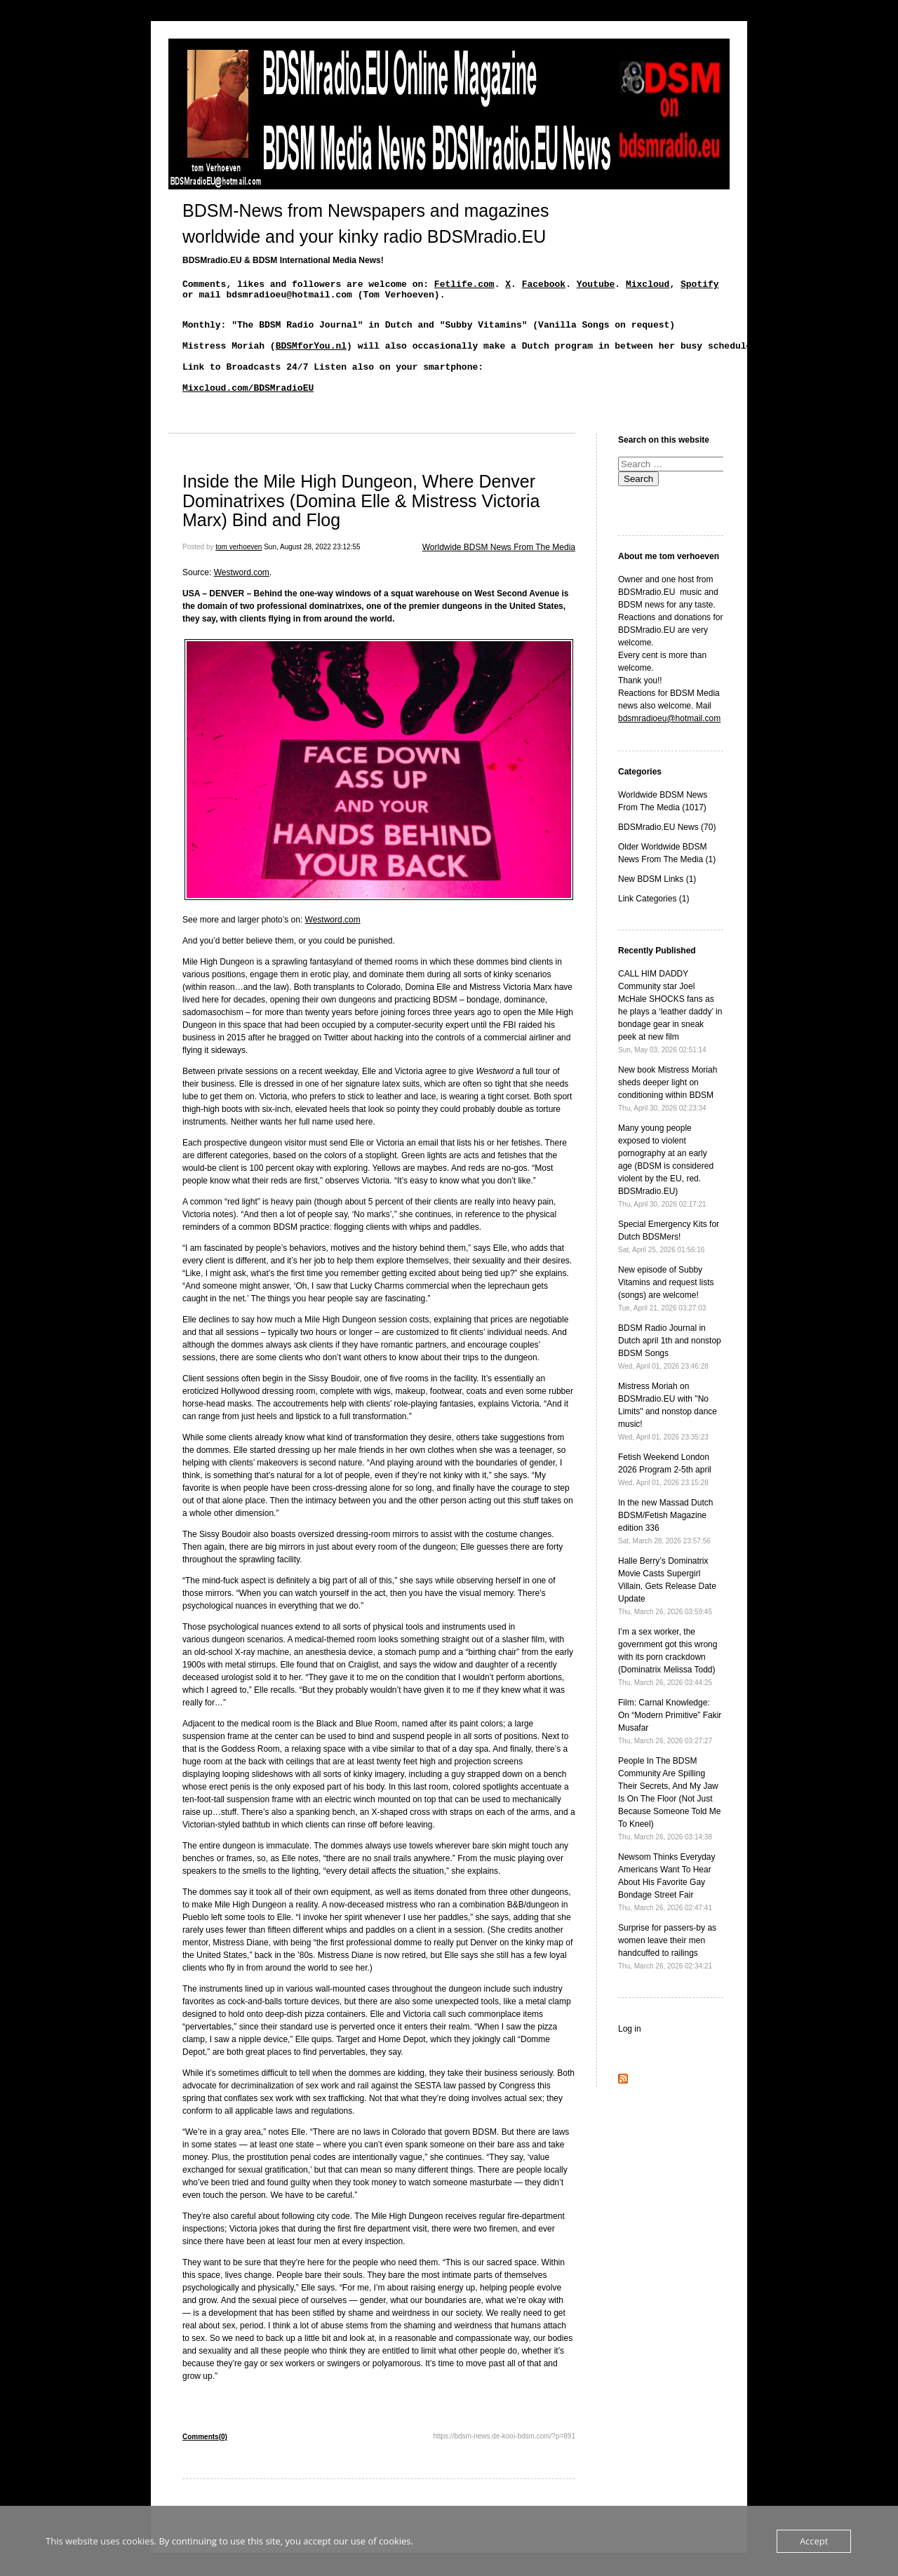 The height and width of the screenshot is (2576, 898). What do you see at coordinates (629, 2052) in the screenshot?
I see `Log in` at bounding box center [629, 2052].